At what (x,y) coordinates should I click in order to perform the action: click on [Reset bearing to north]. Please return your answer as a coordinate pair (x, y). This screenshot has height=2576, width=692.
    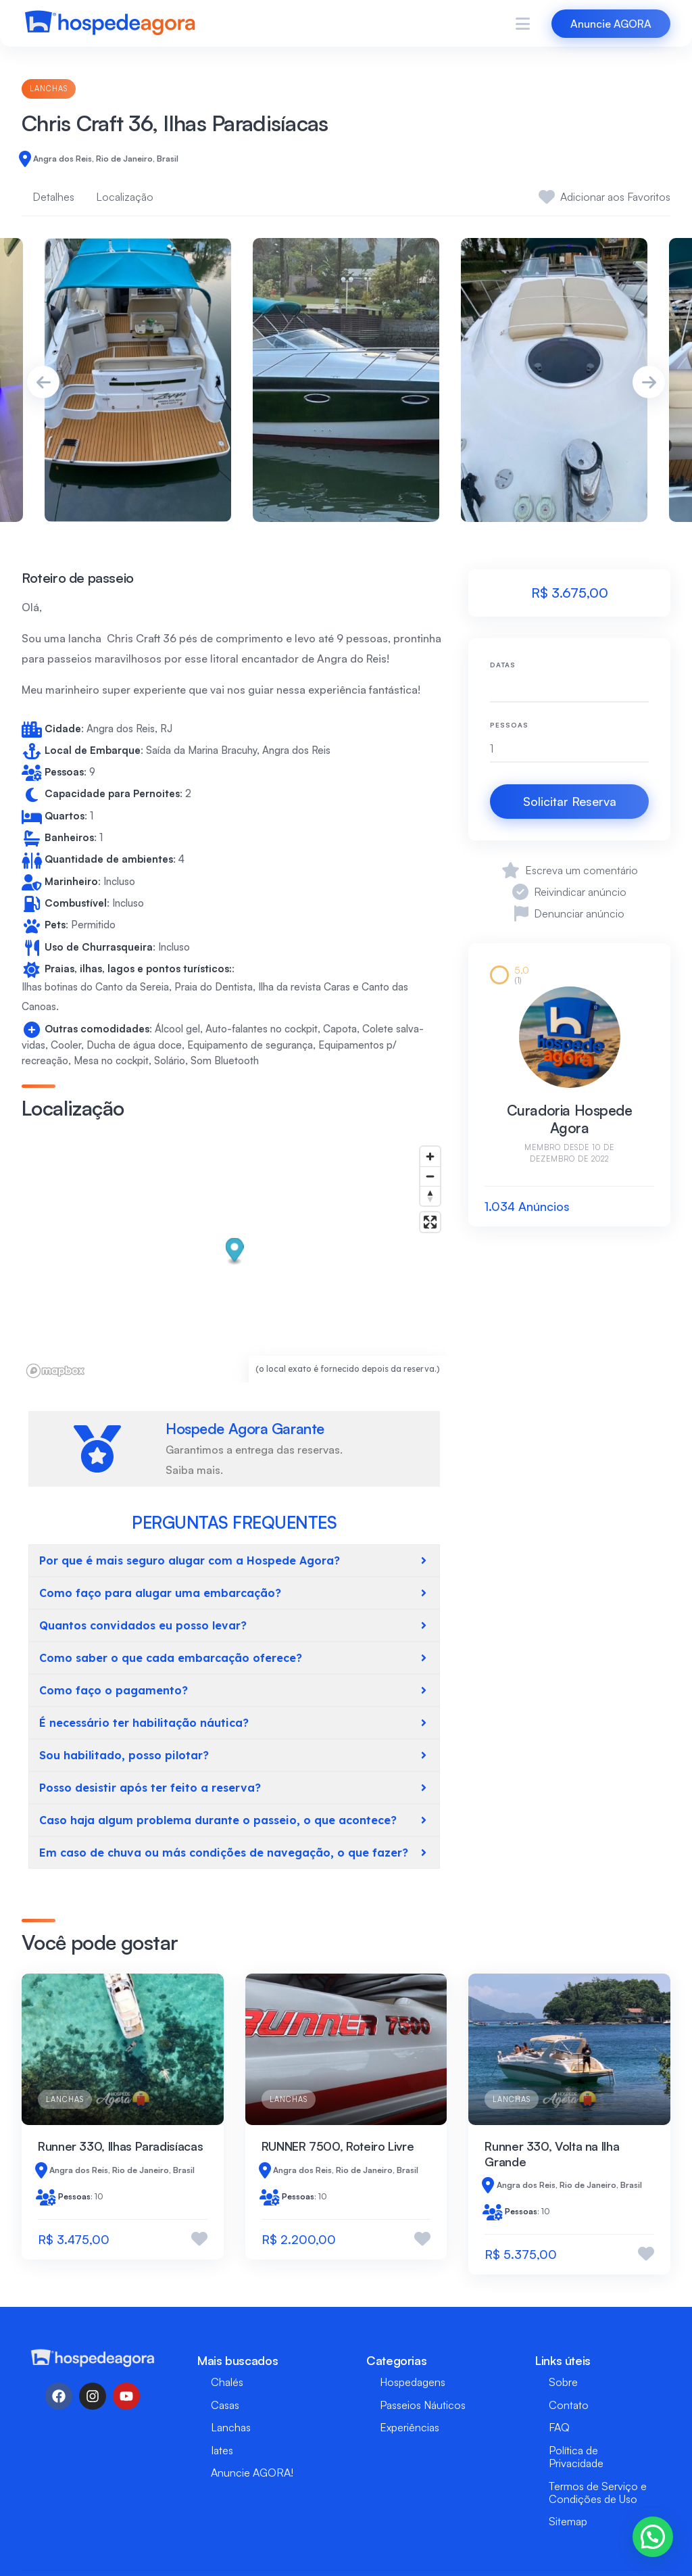
    Looking at the image, I should click on (430, 1196).